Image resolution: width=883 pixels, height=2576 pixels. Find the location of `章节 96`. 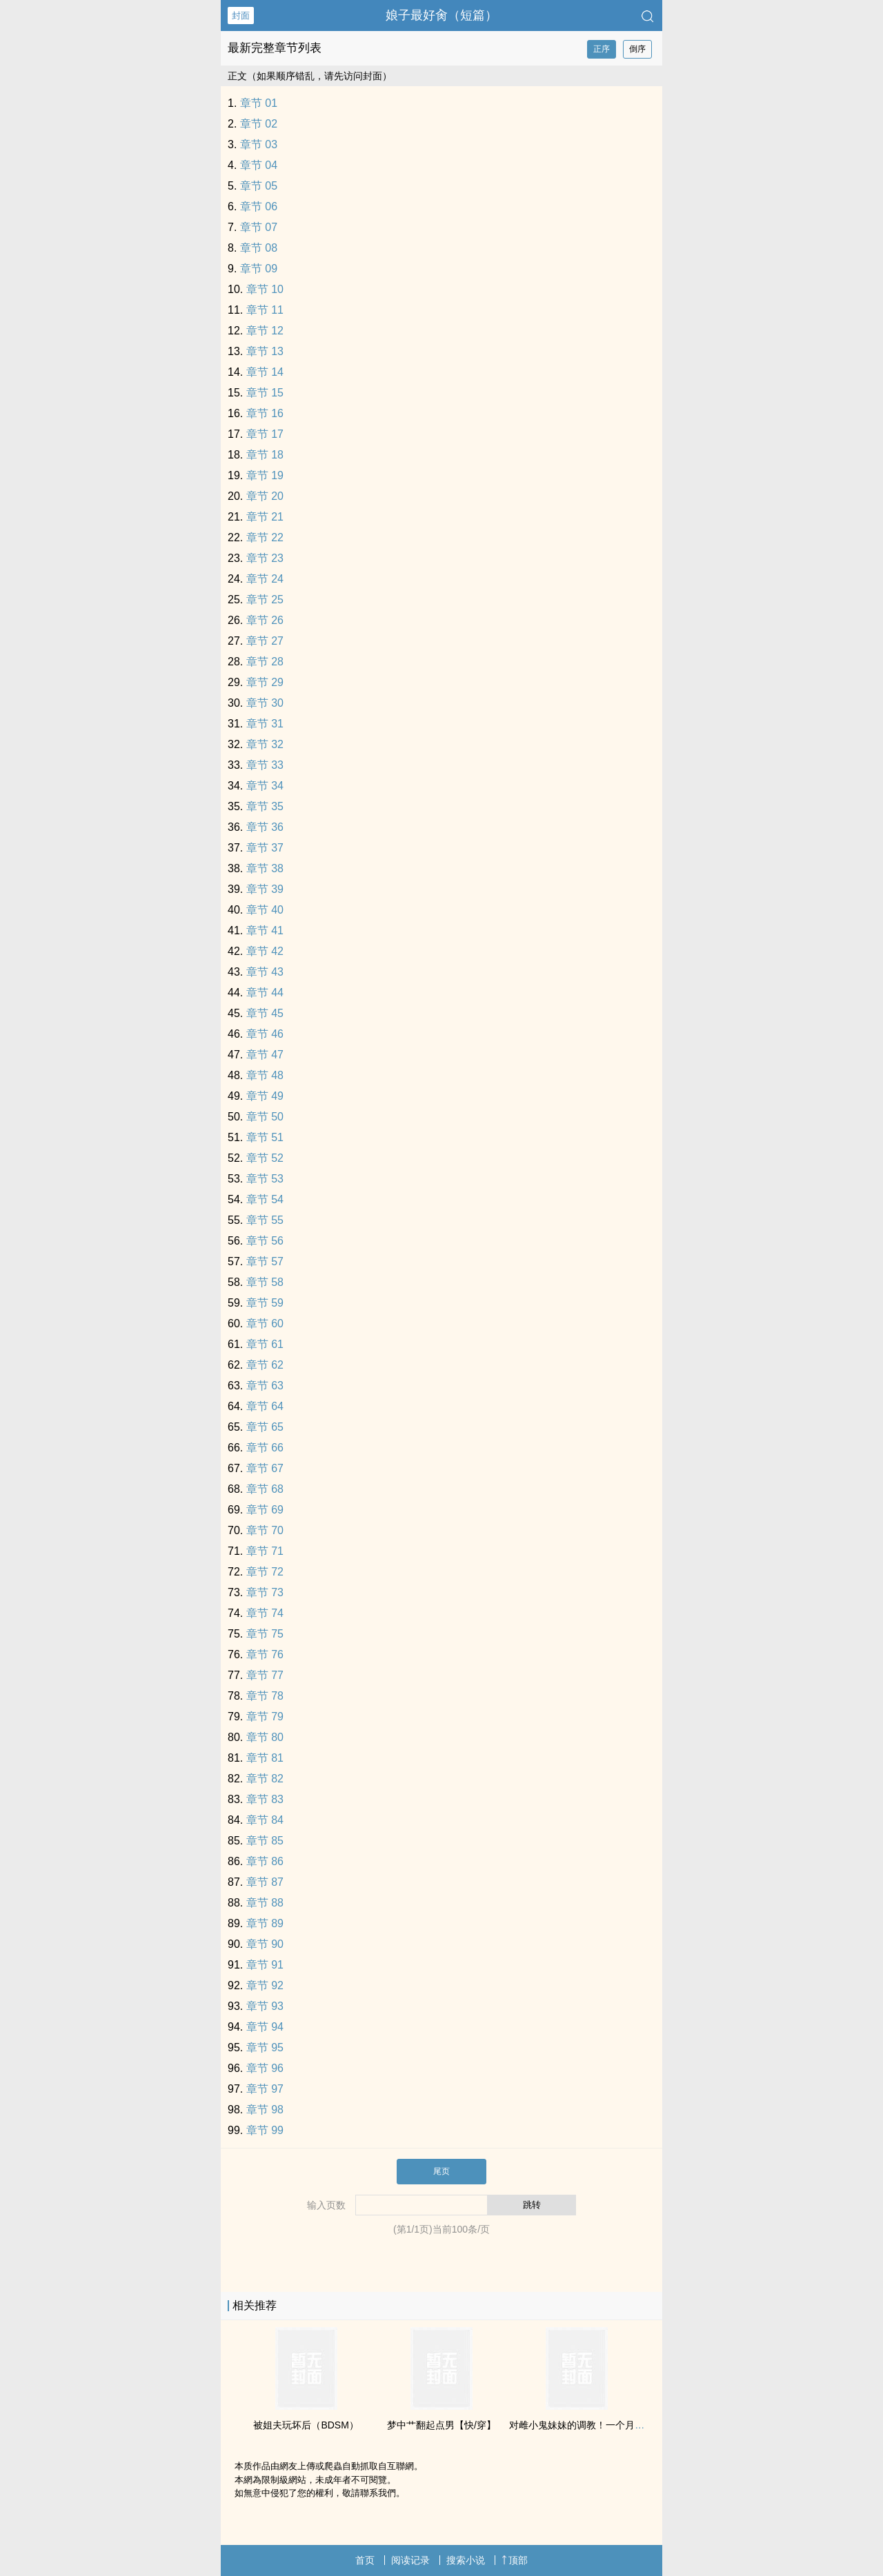

章节 96 is located at coordinates (265, 2068).